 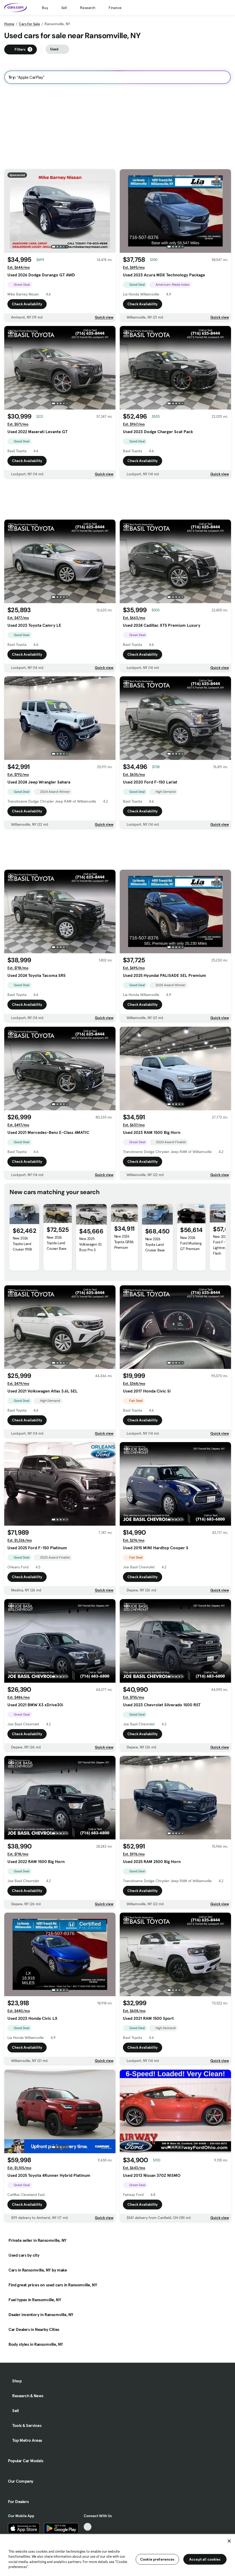 What do you see at coordinates (45, 7) in the screenshot?
I see `Buy` at bounding box center [45, 7].